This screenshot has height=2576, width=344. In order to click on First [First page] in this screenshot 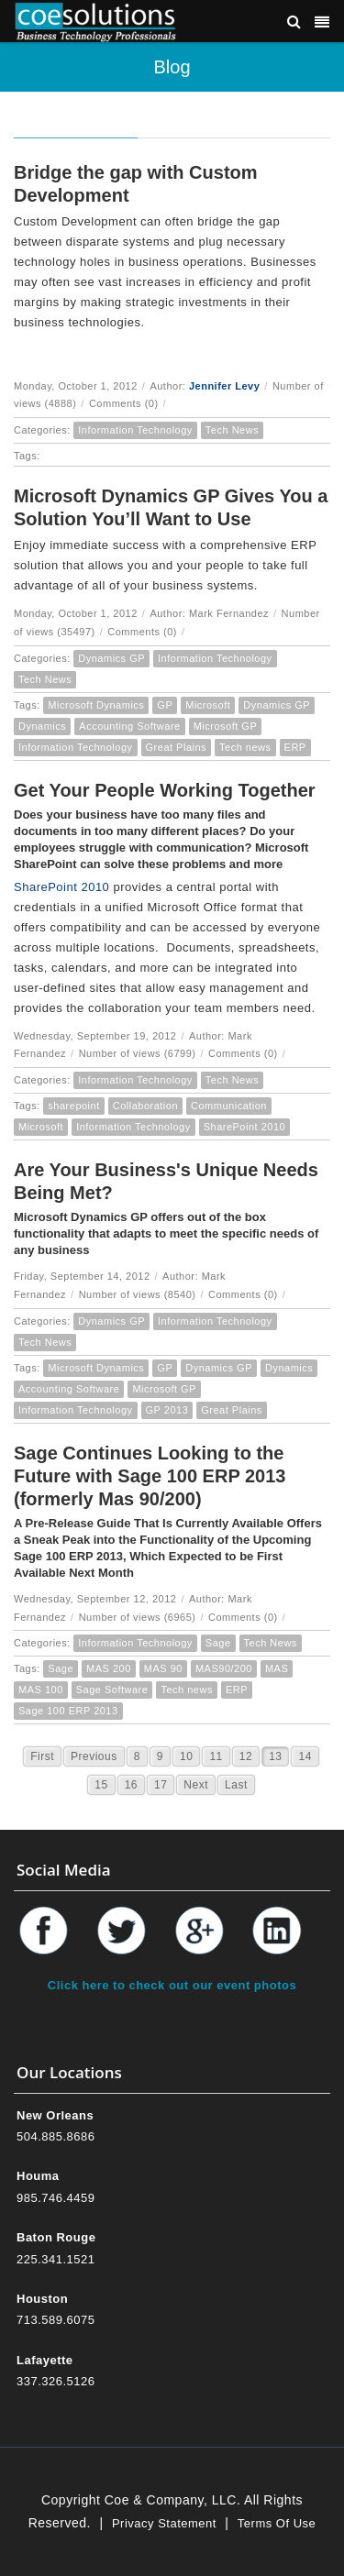, I will do `click(42, 1756)`.